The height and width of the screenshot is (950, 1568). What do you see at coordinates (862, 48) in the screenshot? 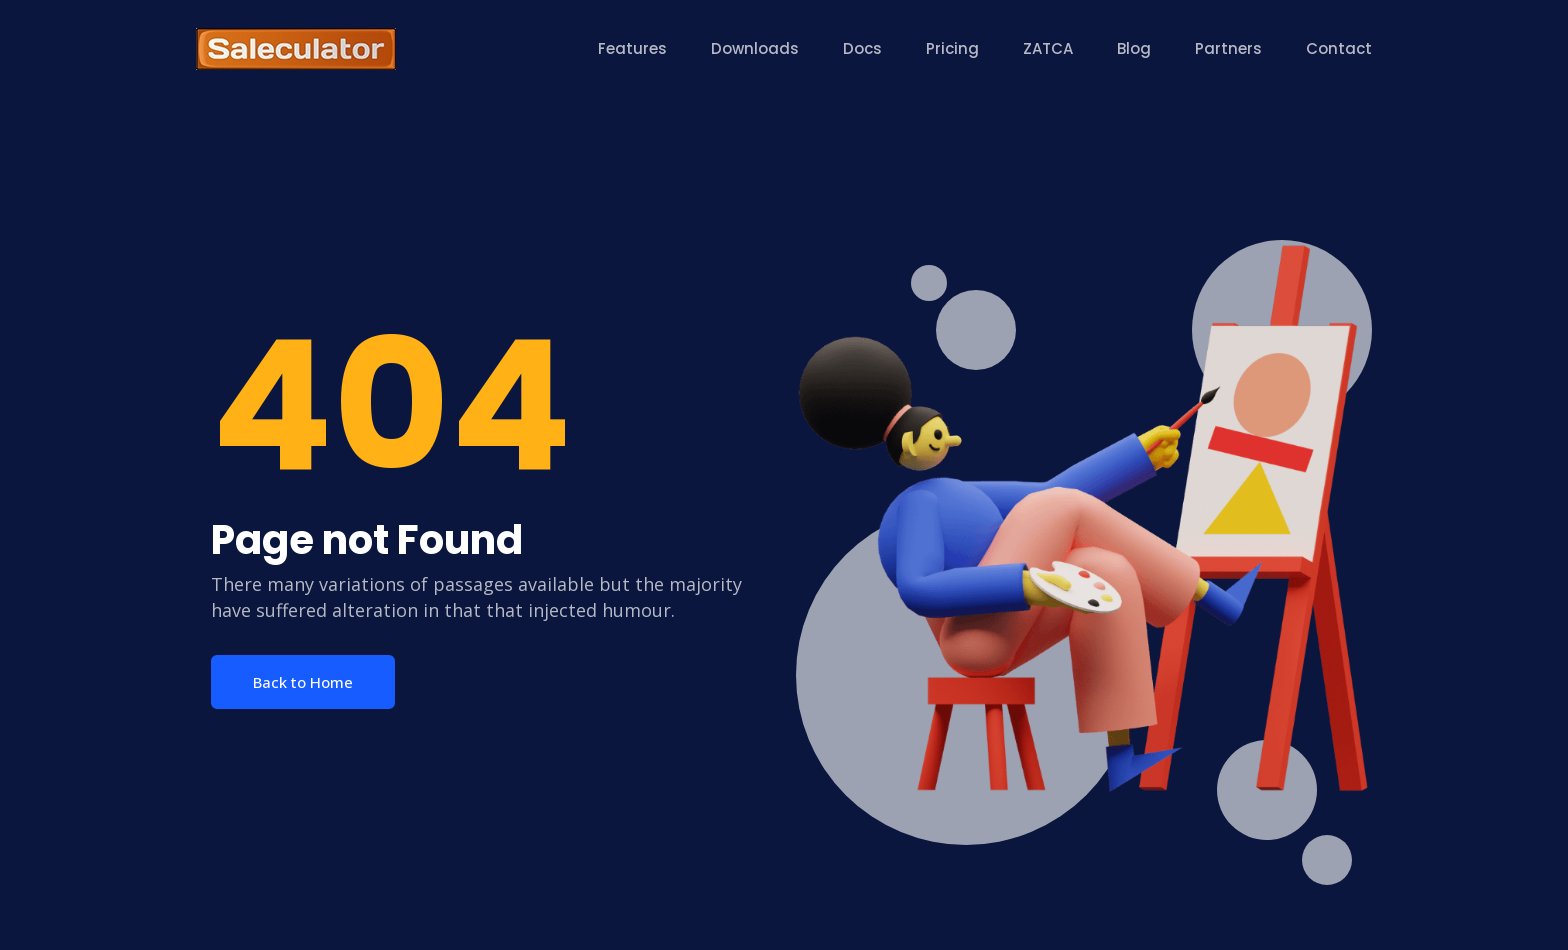
I see `Docs` at bounding box center [862, 48].